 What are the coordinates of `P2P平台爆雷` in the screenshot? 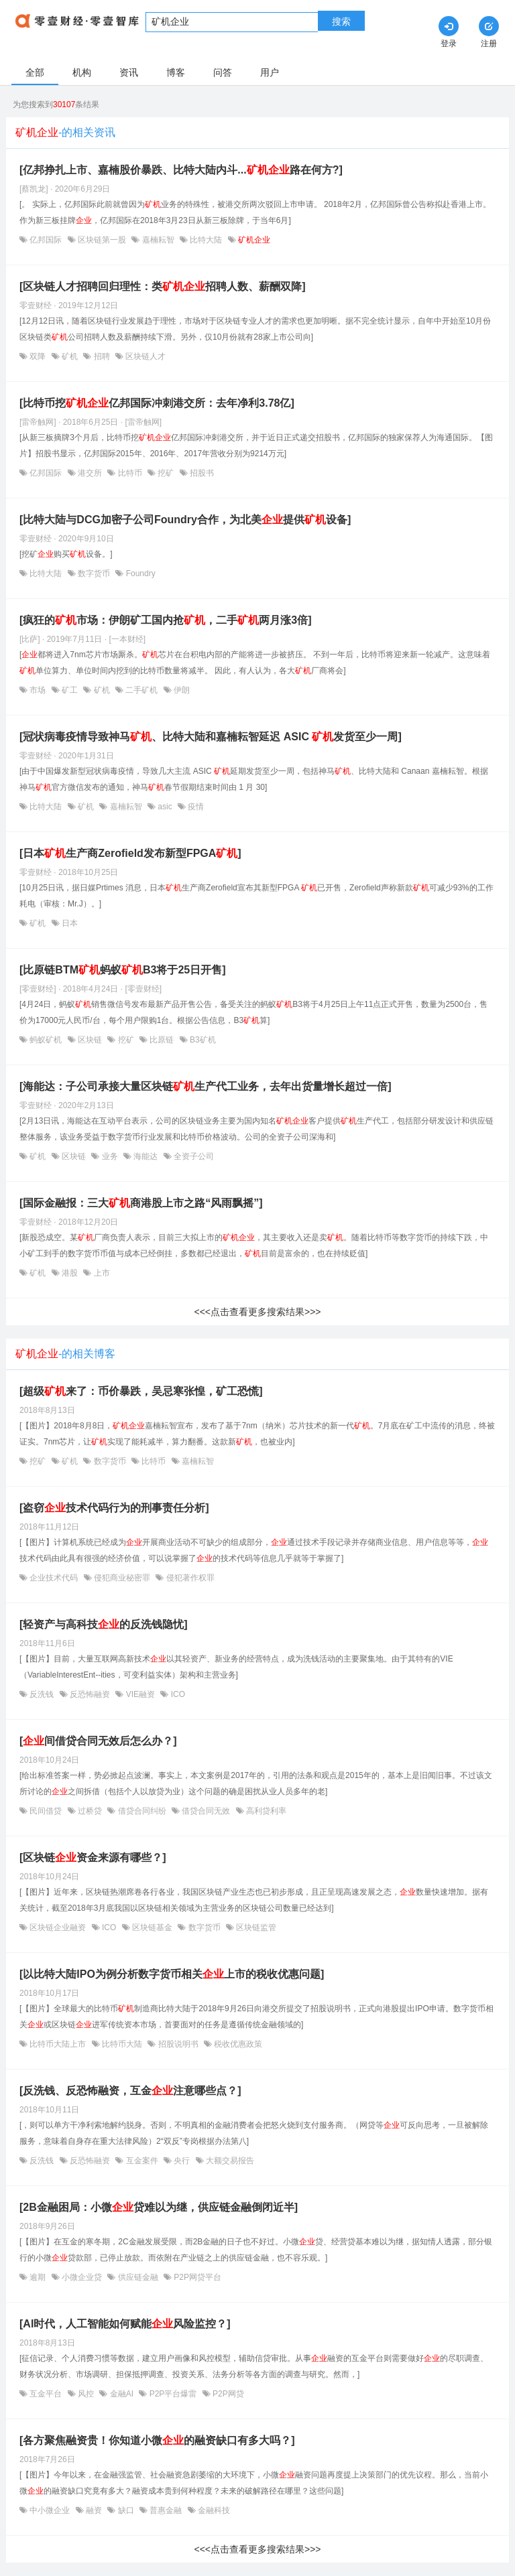 It's located at (172, 2393).